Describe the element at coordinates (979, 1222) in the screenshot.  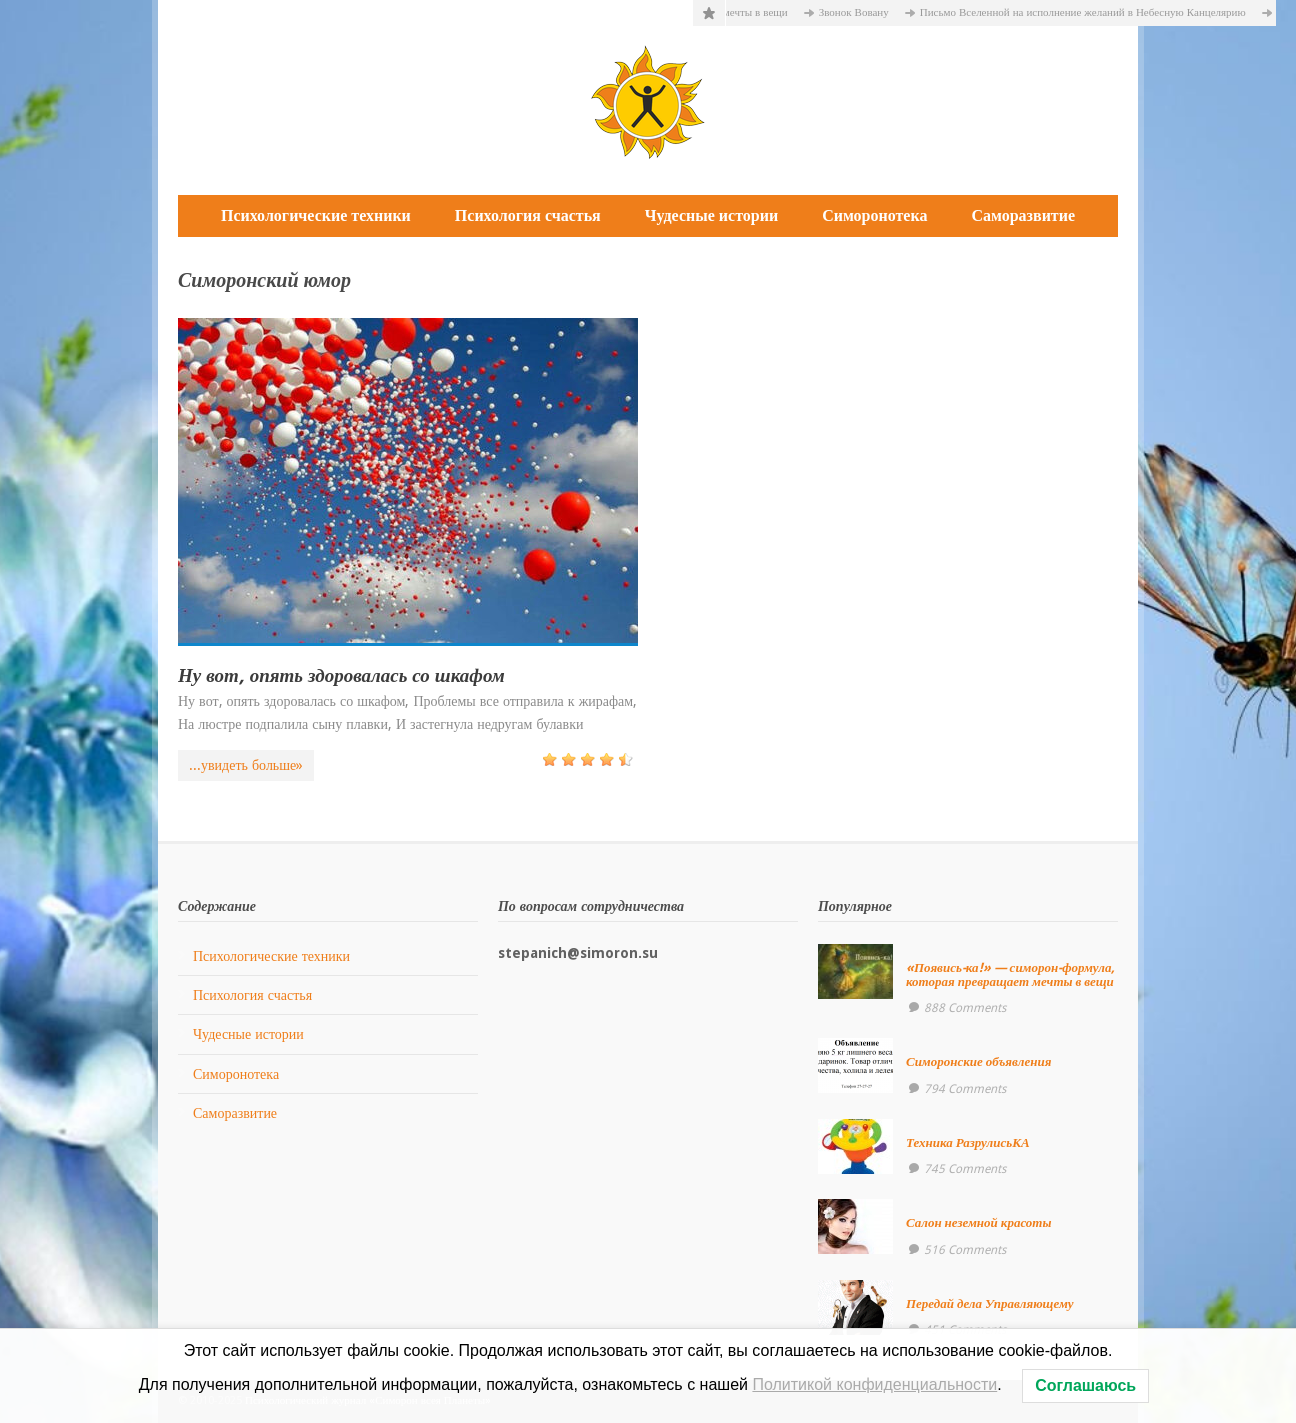
I see `Салон неземной красоты` at that location.